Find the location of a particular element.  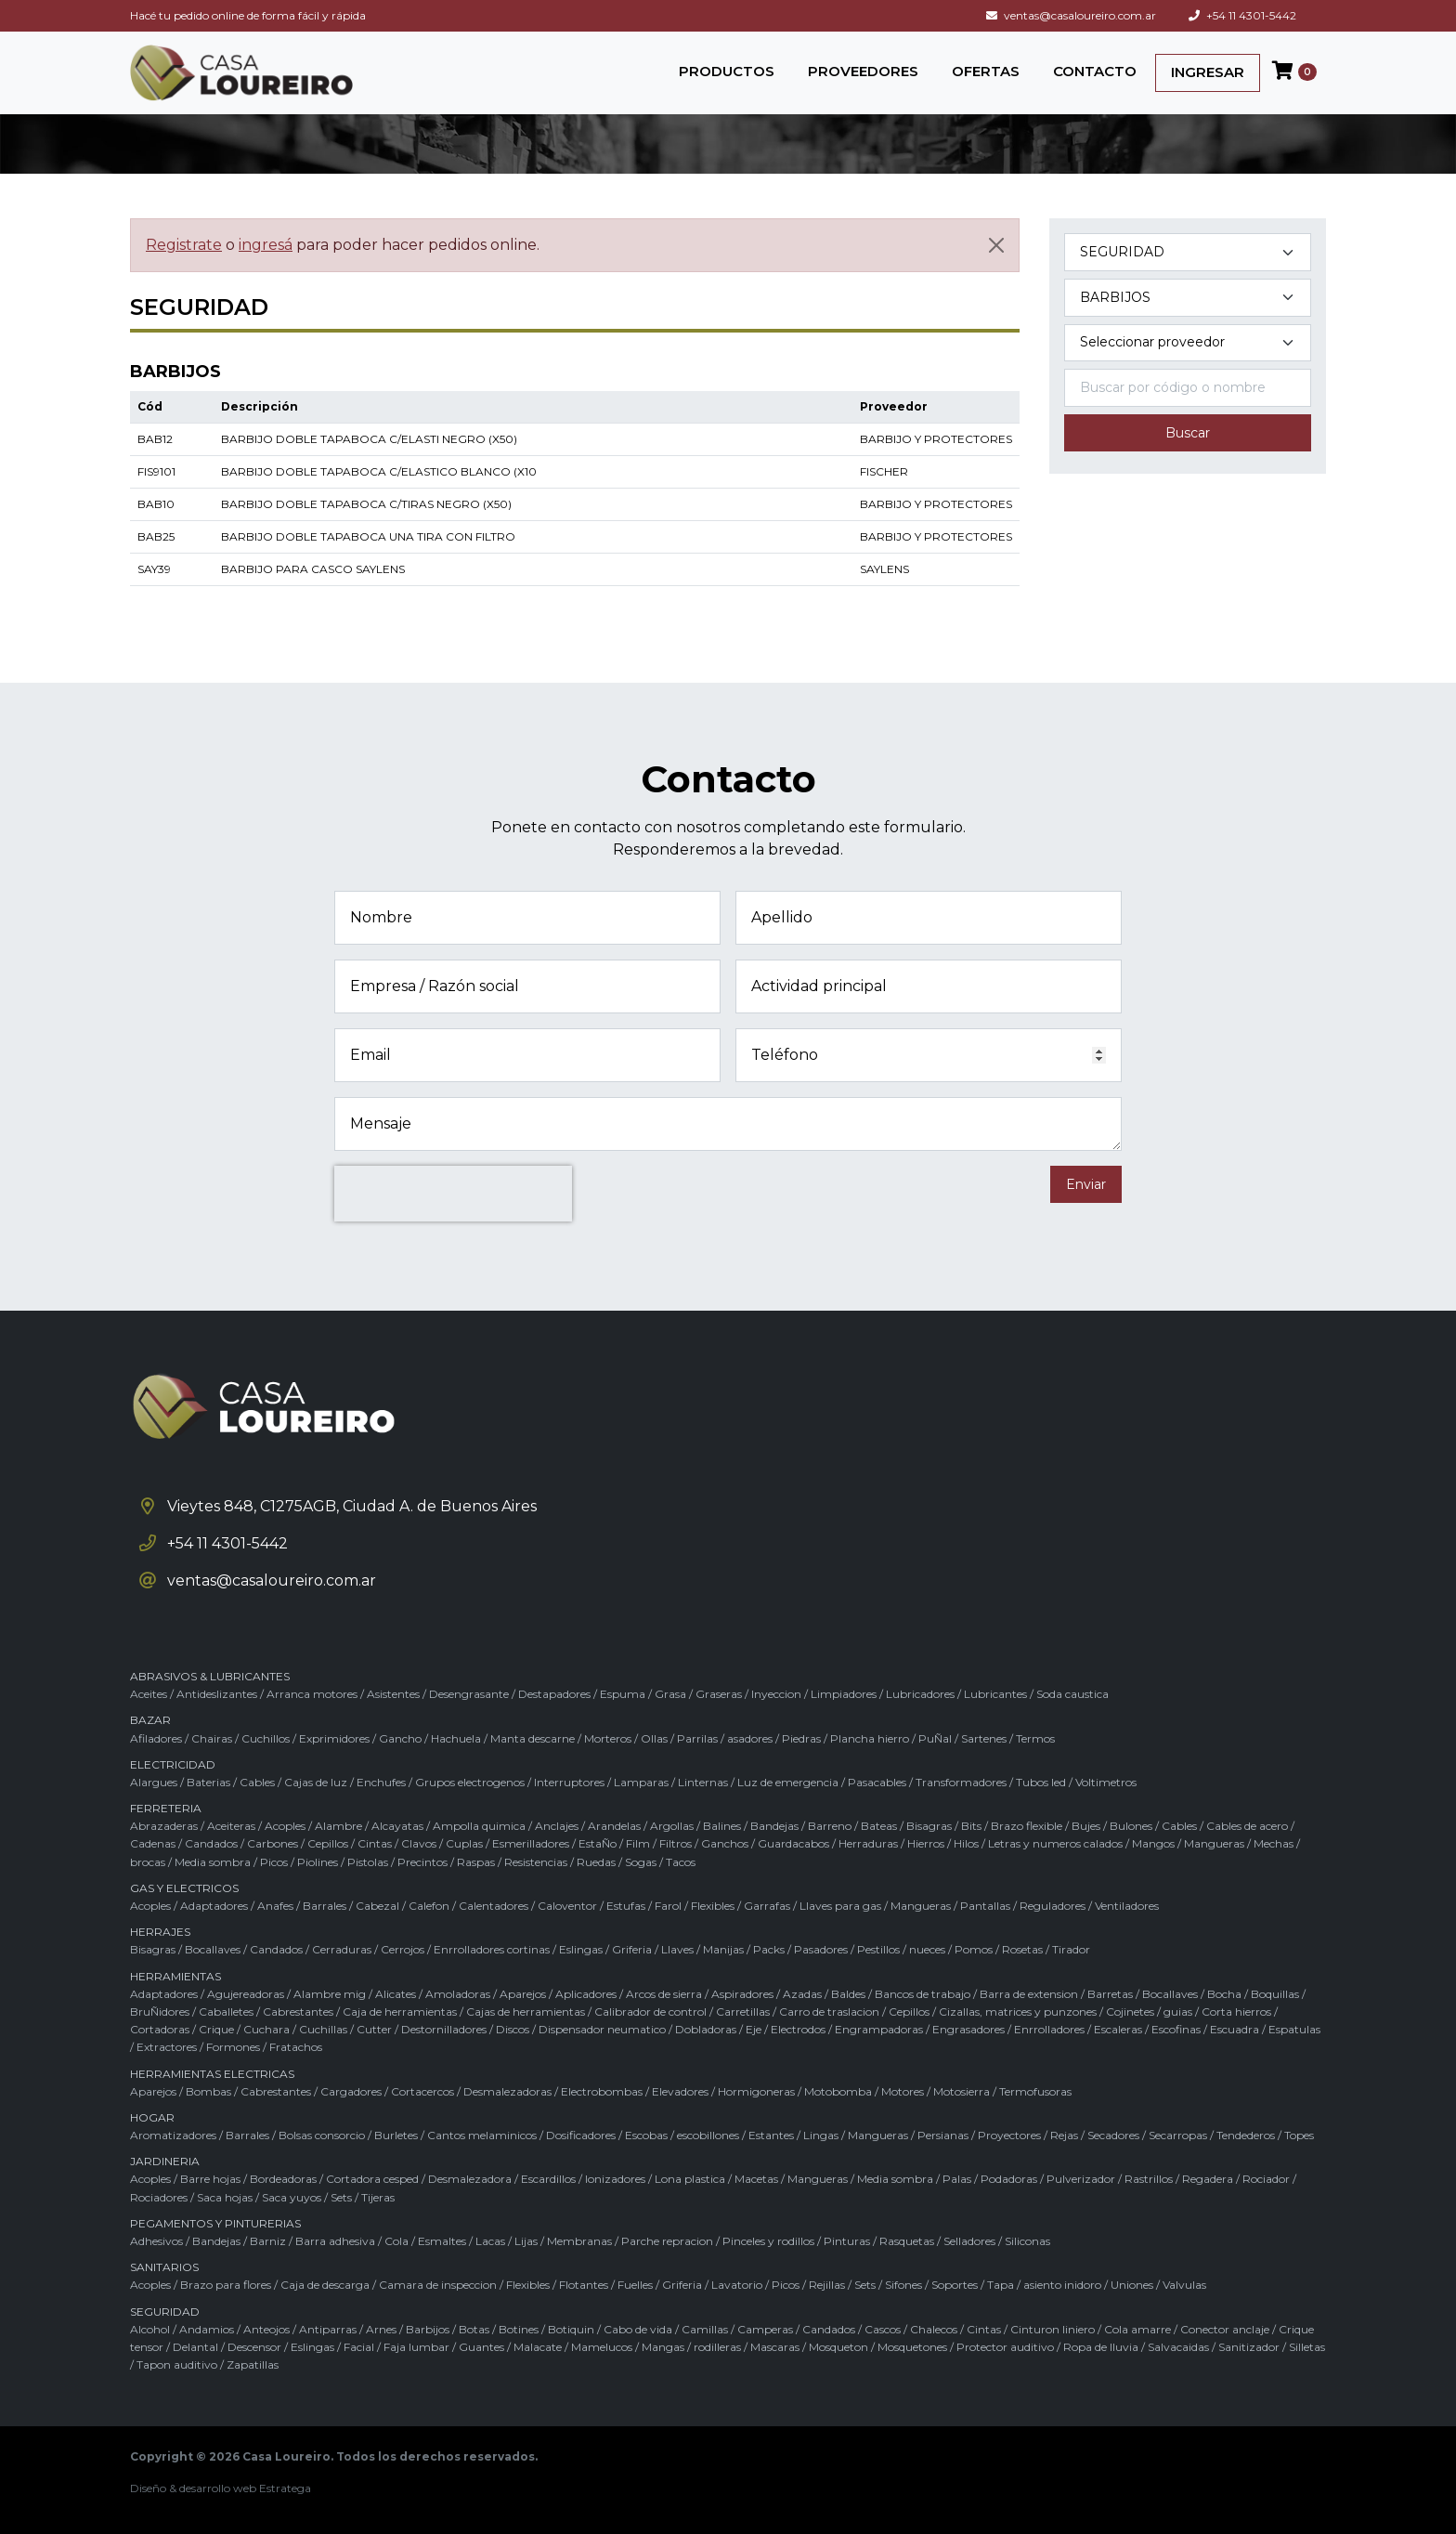

Enrrolladores is located at coordinates (1049, 2029).